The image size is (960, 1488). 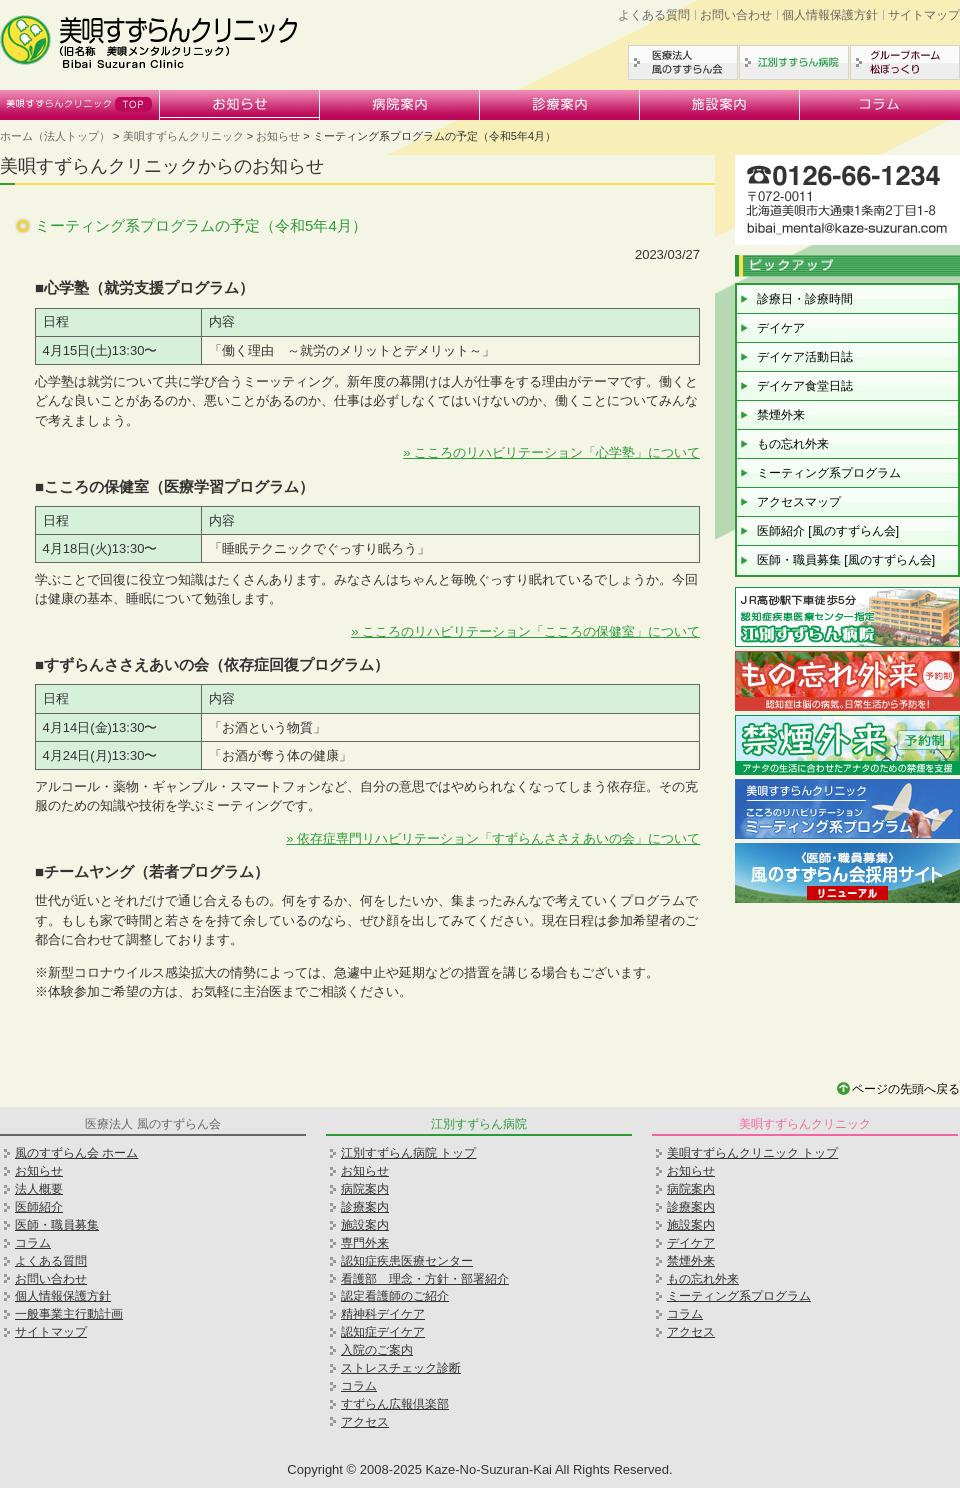 What do you see at coordinates (57, 1225) in the screenshot?
I see `医師・職員募集` at bounding box center [57, 1225].